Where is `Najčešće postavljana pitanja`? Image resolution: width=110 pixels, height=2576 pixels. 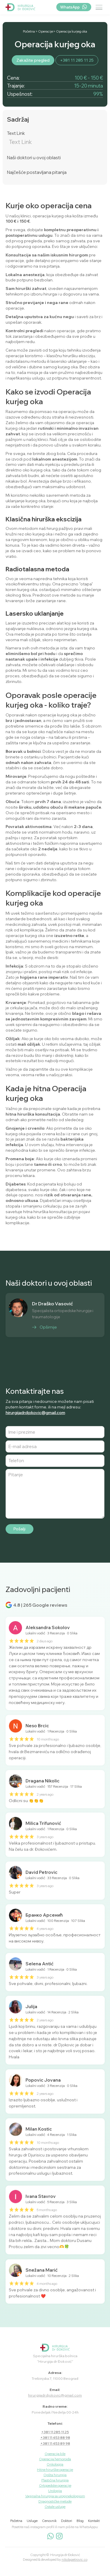
Najčešće postavljana pitanja is located at coordinates (37, 172).